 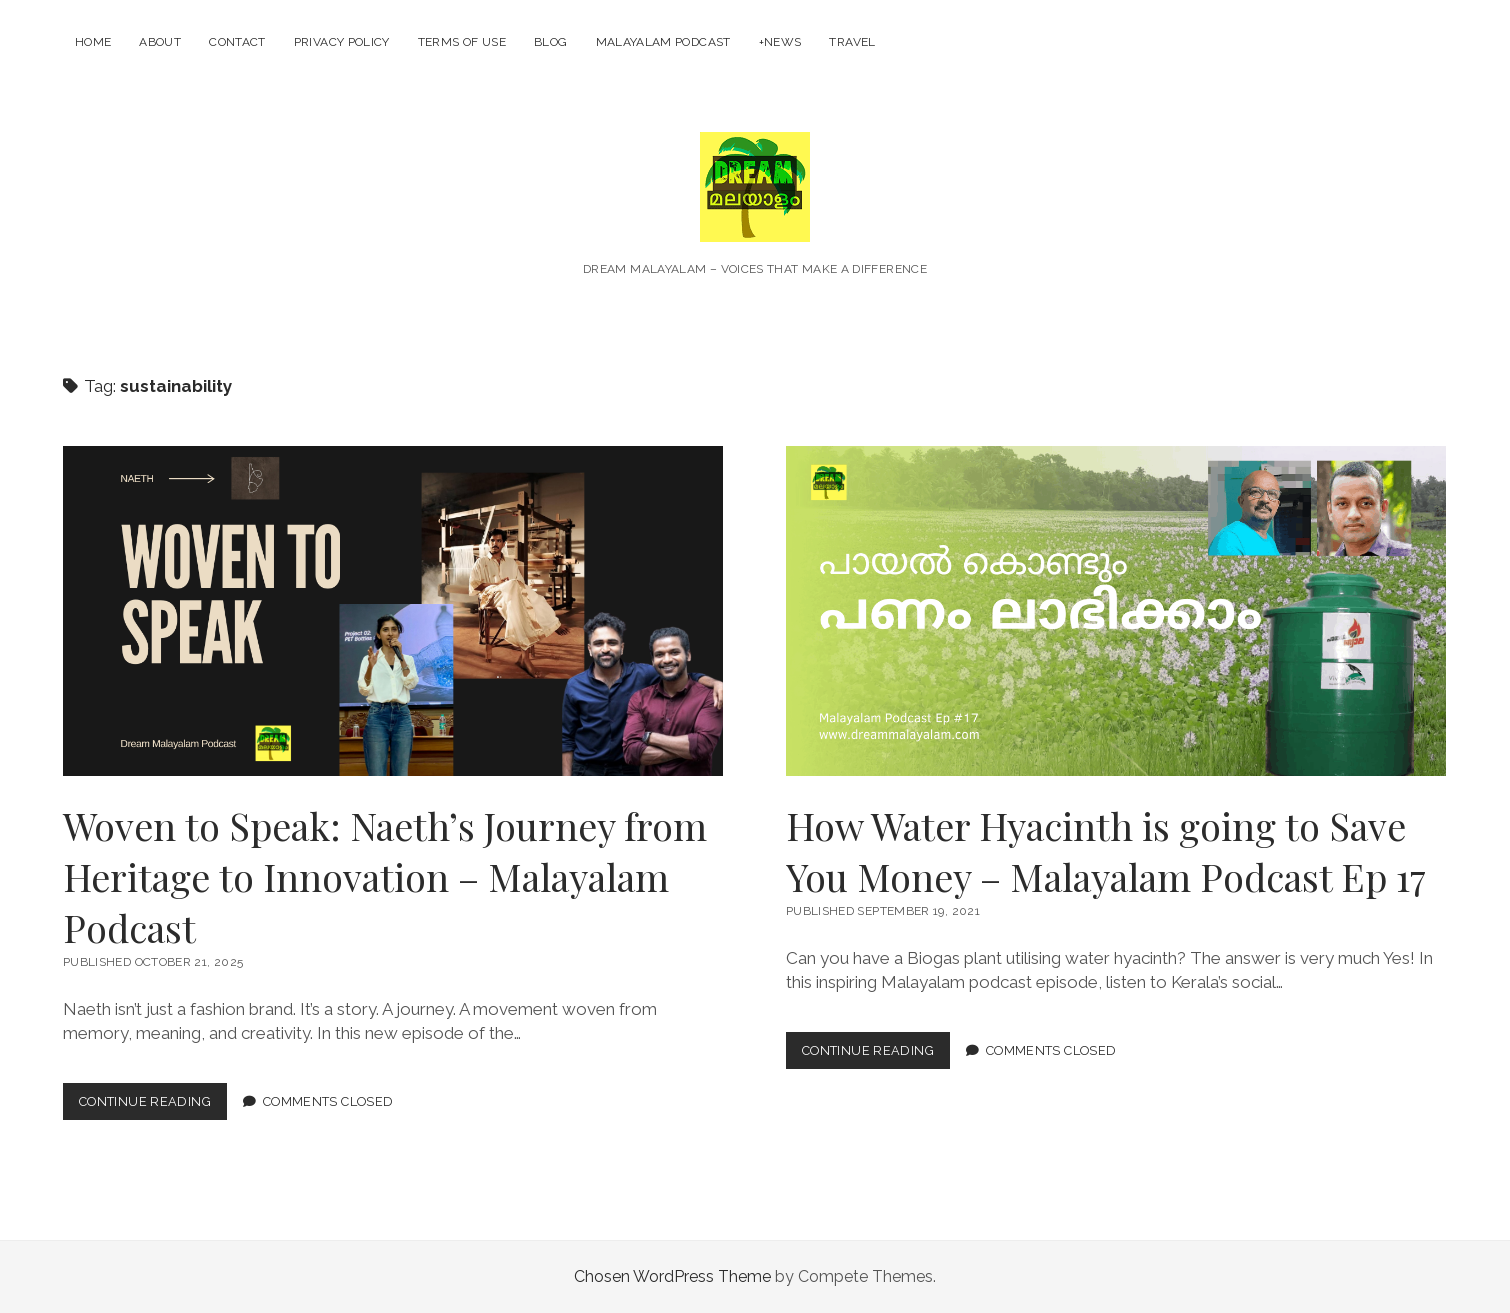 What do you see at coordinates (93, 42) in the screenshot?
I see `Home` at bounding box center [93, 42].